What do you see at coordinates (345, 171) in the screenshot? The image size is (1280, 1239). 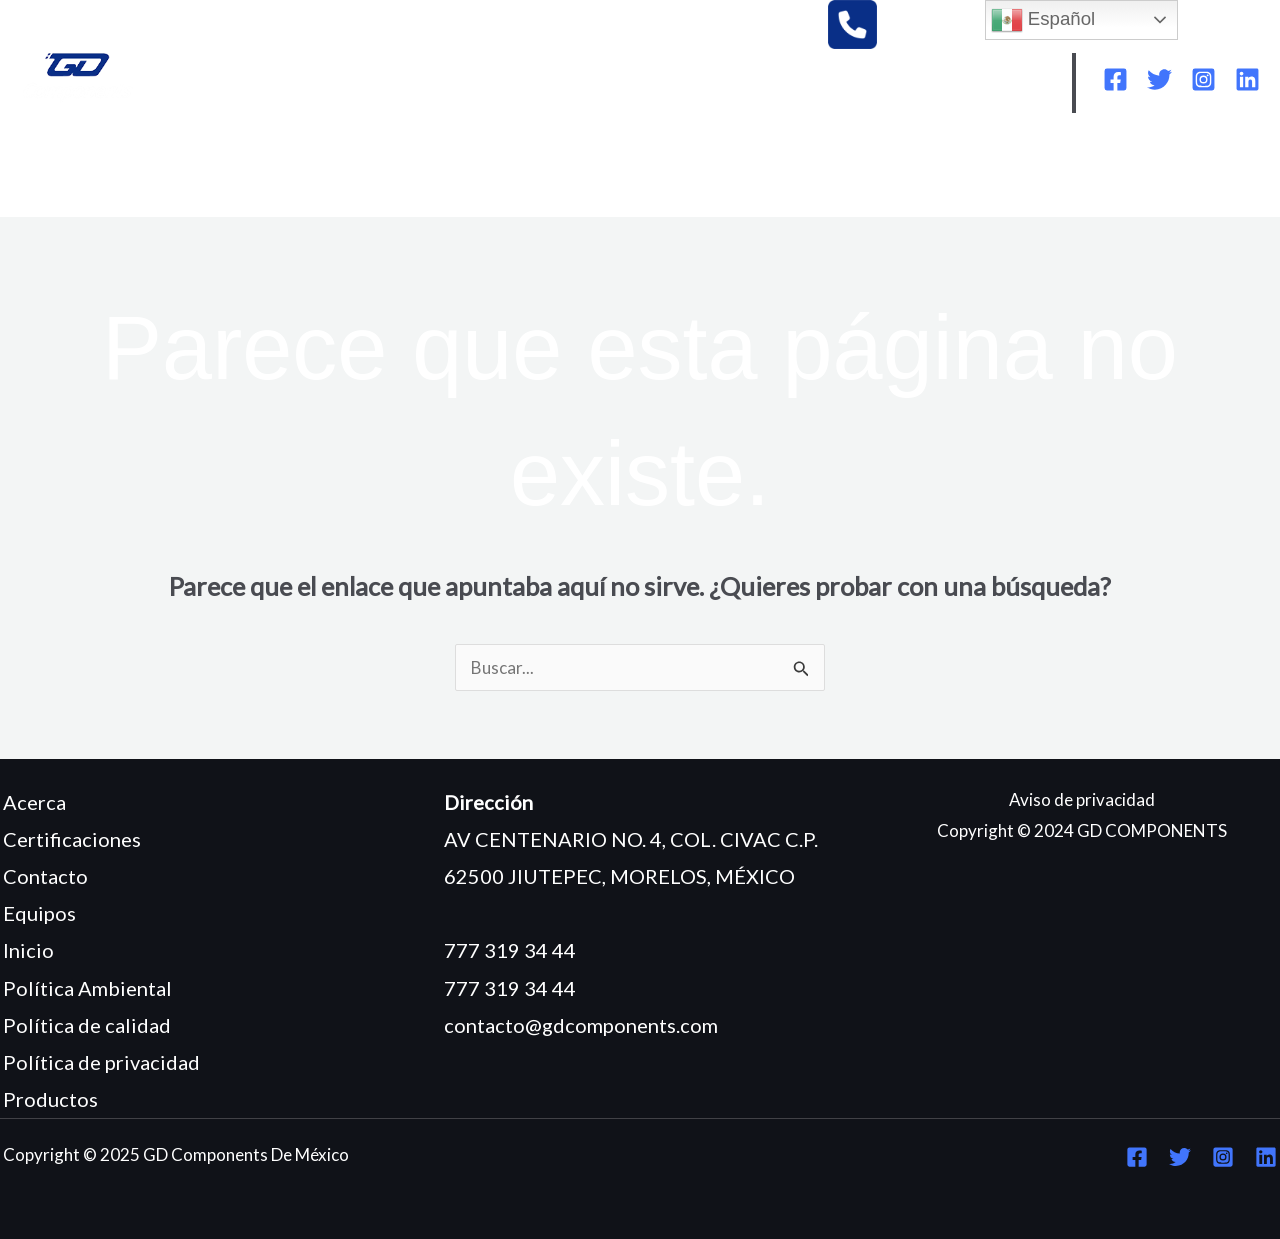 I see `EQUIPOS` at bounding box center [345, 171].